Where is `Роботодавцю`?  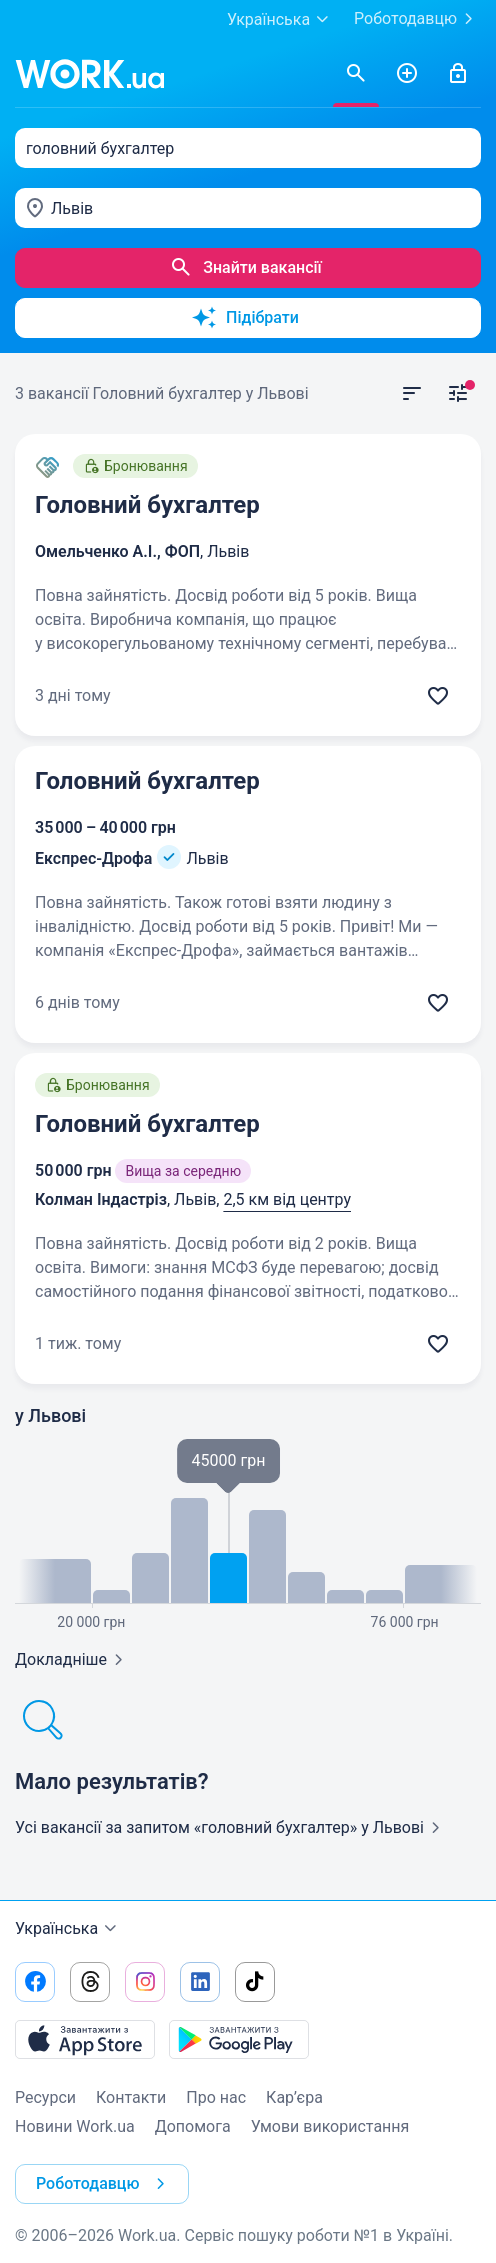
Роботодавцю is located at coordinates (417, 19).